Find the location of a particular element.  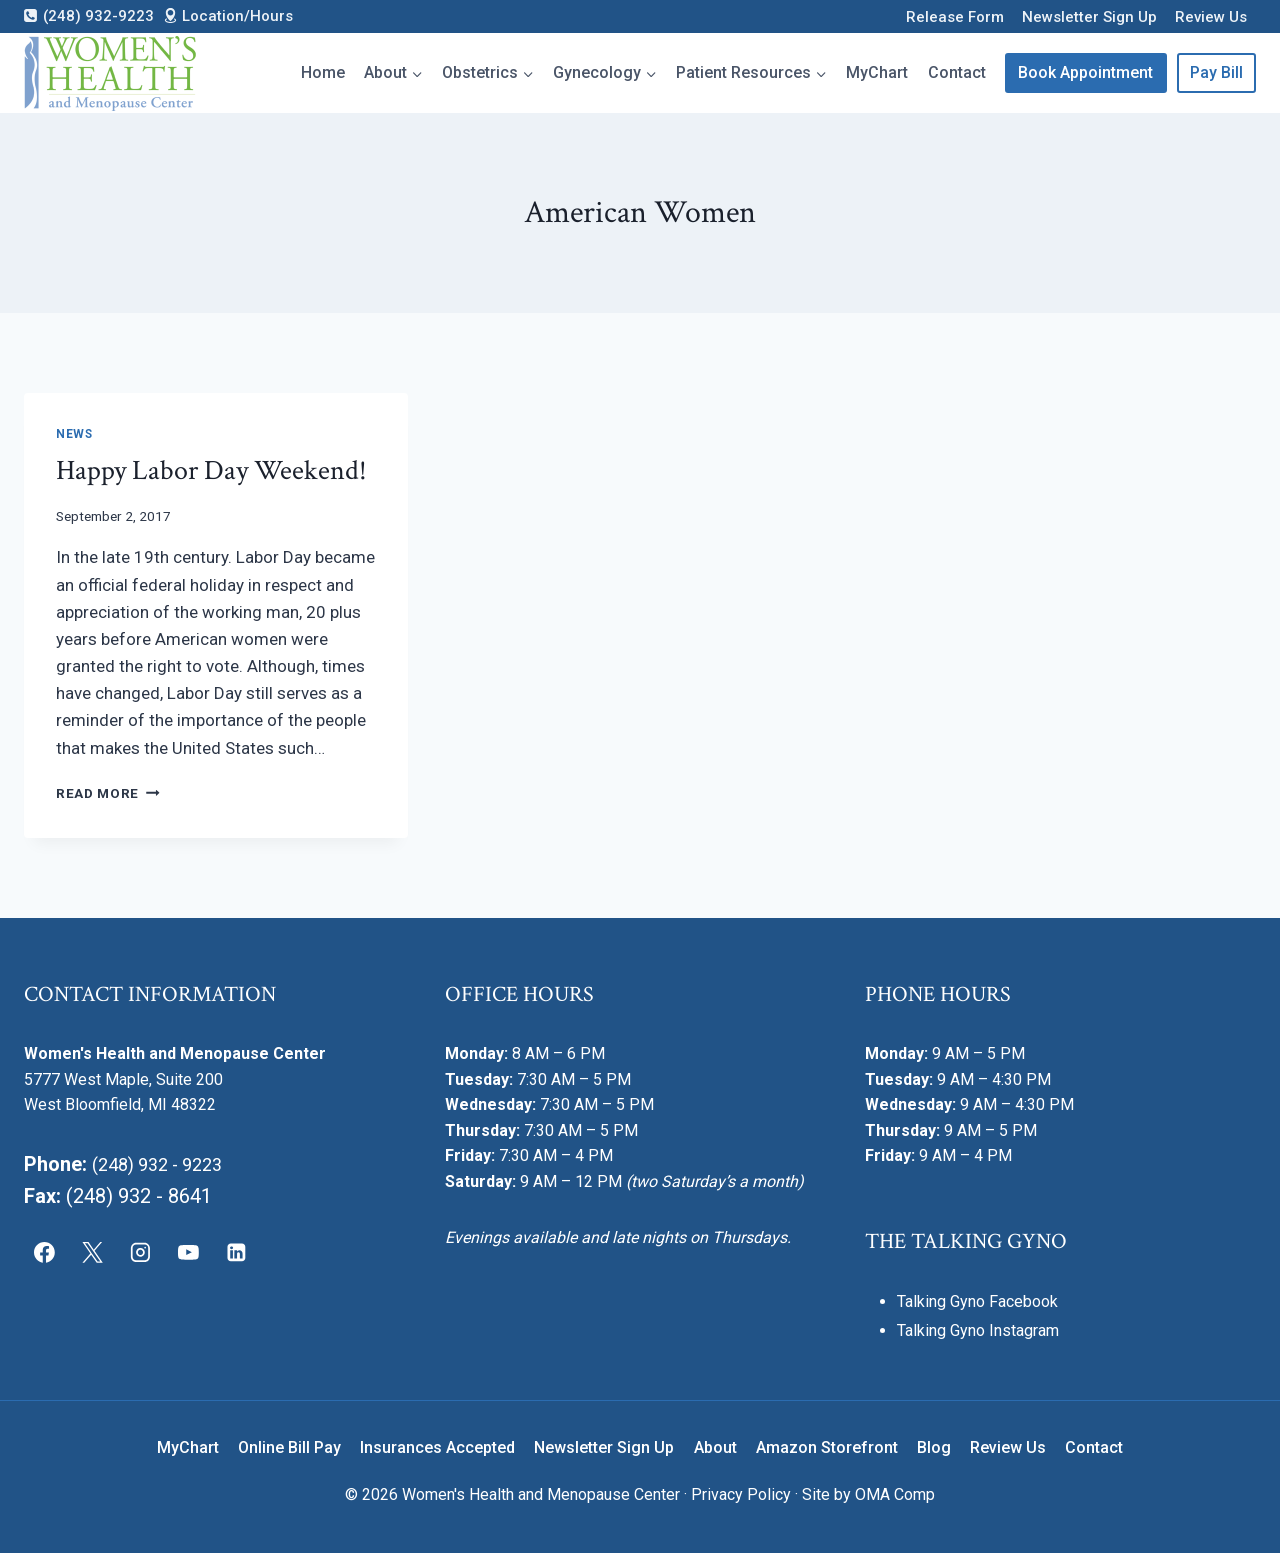

Newsletter Sign Up is located at coordinates (1089, 17).